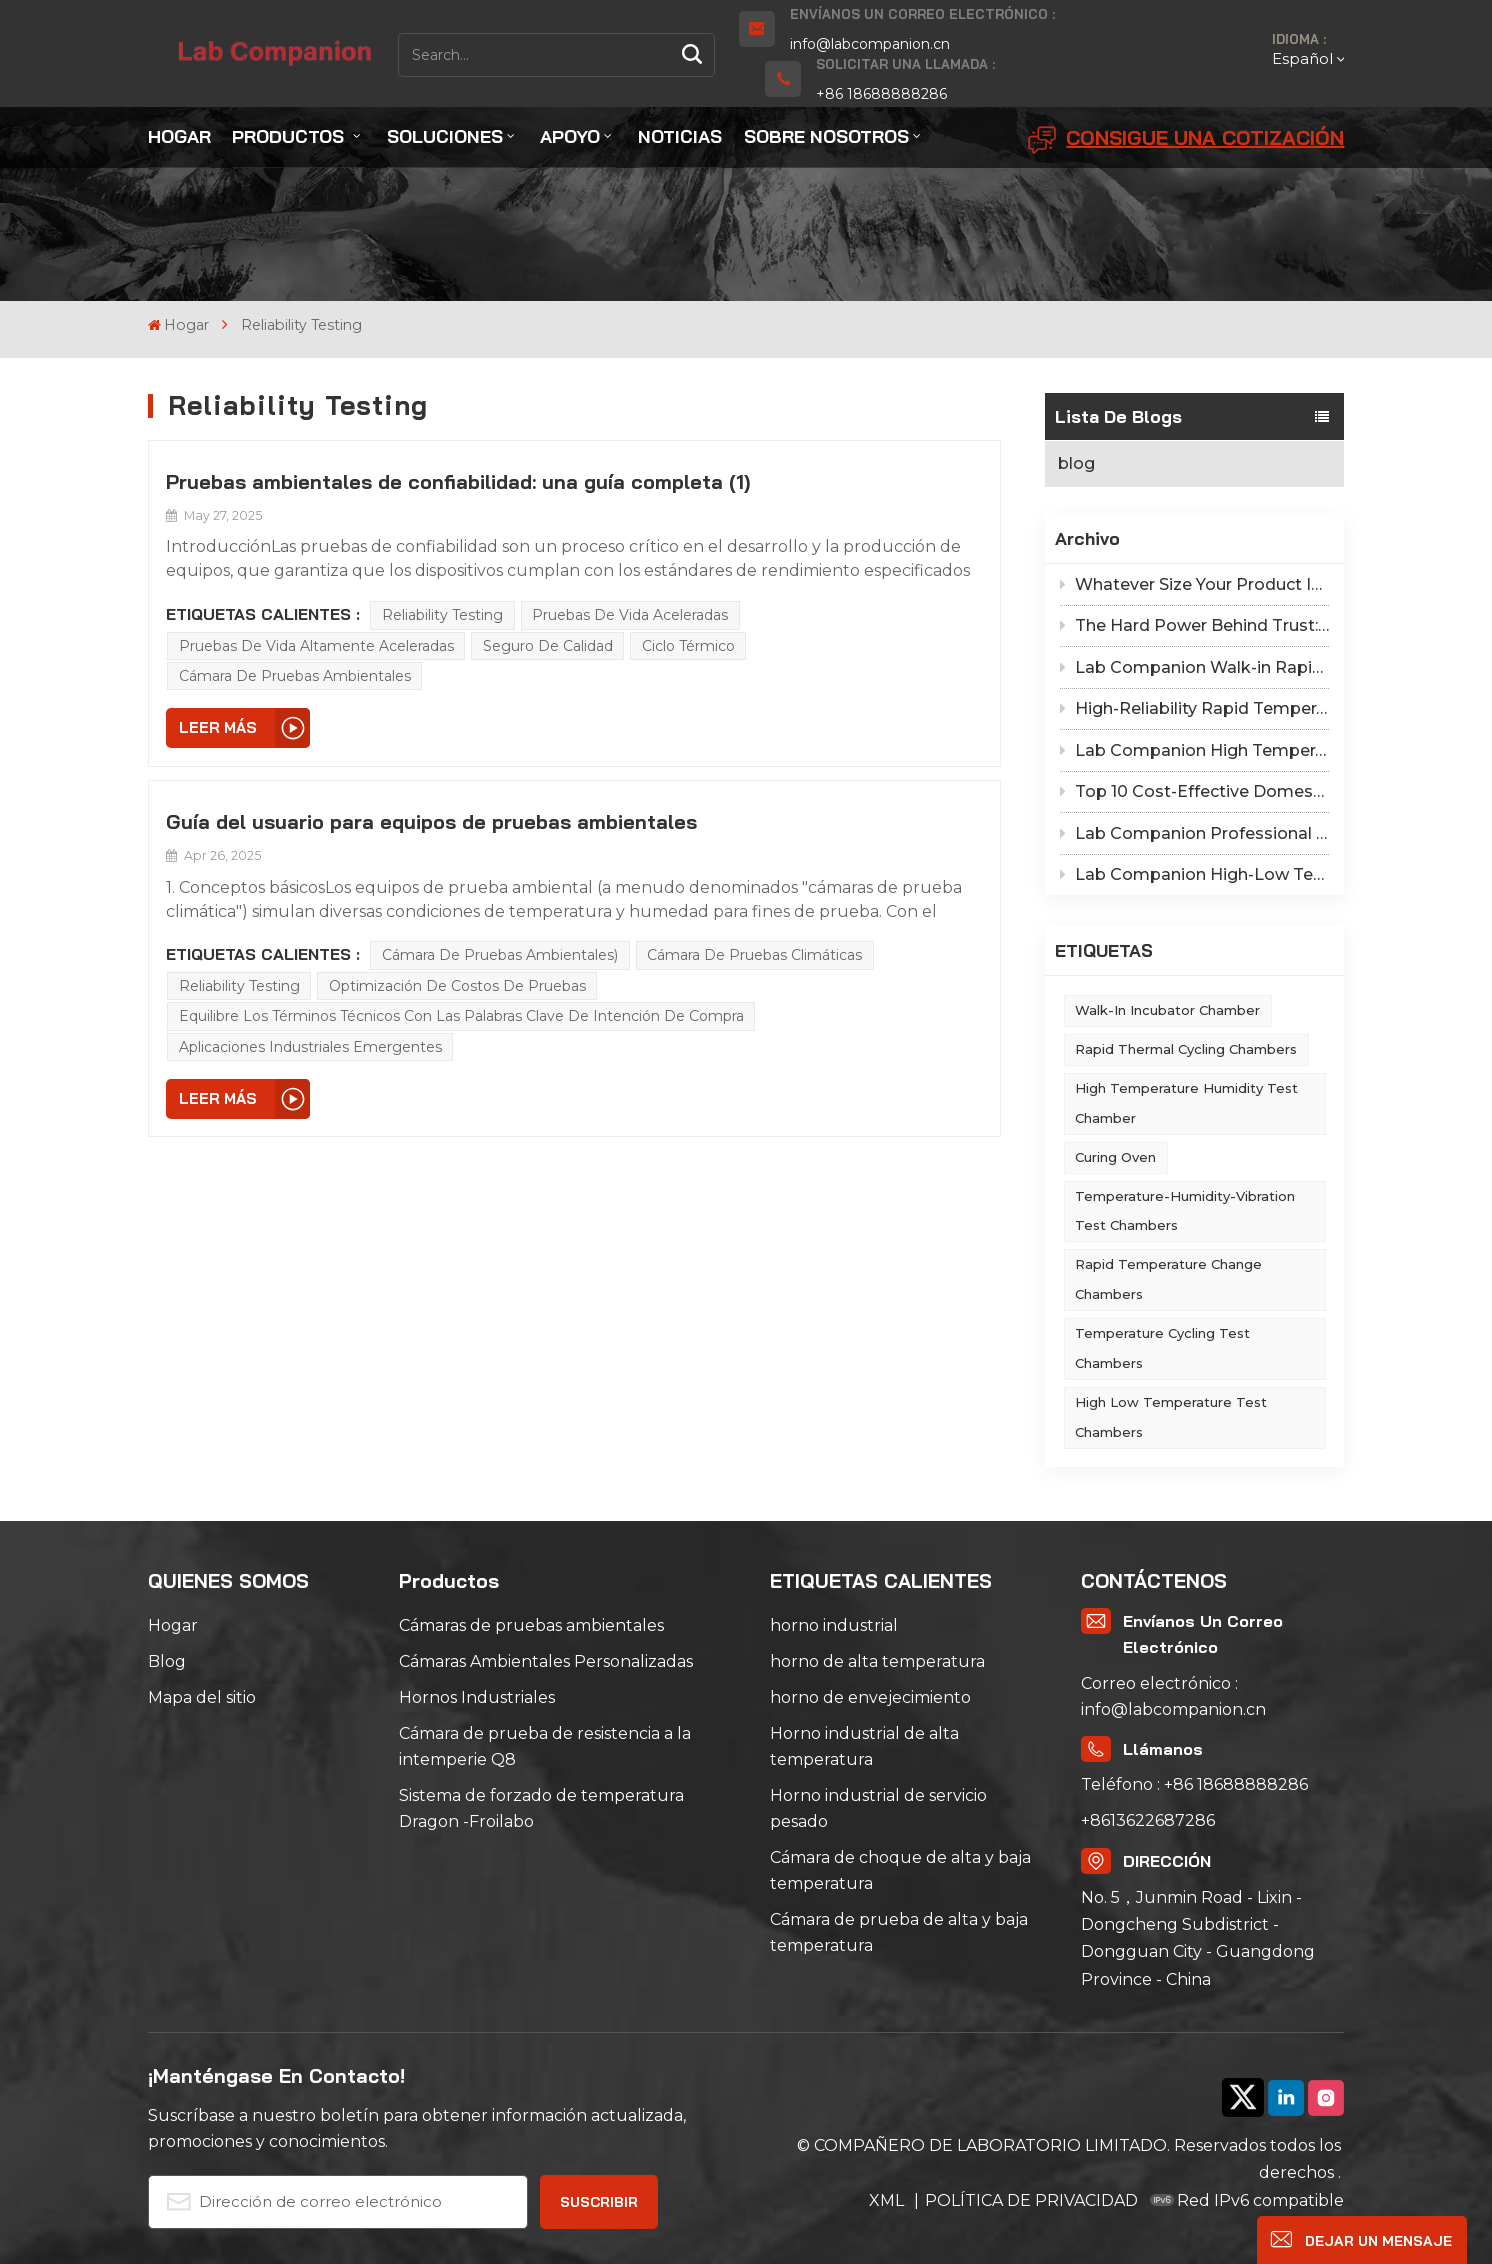 This screenshot has height=2264, width=1492. What do you see at coordinates (826, 136) in the screenshot?
I see `Sobre nosotros` at bounding box center [826, 136].